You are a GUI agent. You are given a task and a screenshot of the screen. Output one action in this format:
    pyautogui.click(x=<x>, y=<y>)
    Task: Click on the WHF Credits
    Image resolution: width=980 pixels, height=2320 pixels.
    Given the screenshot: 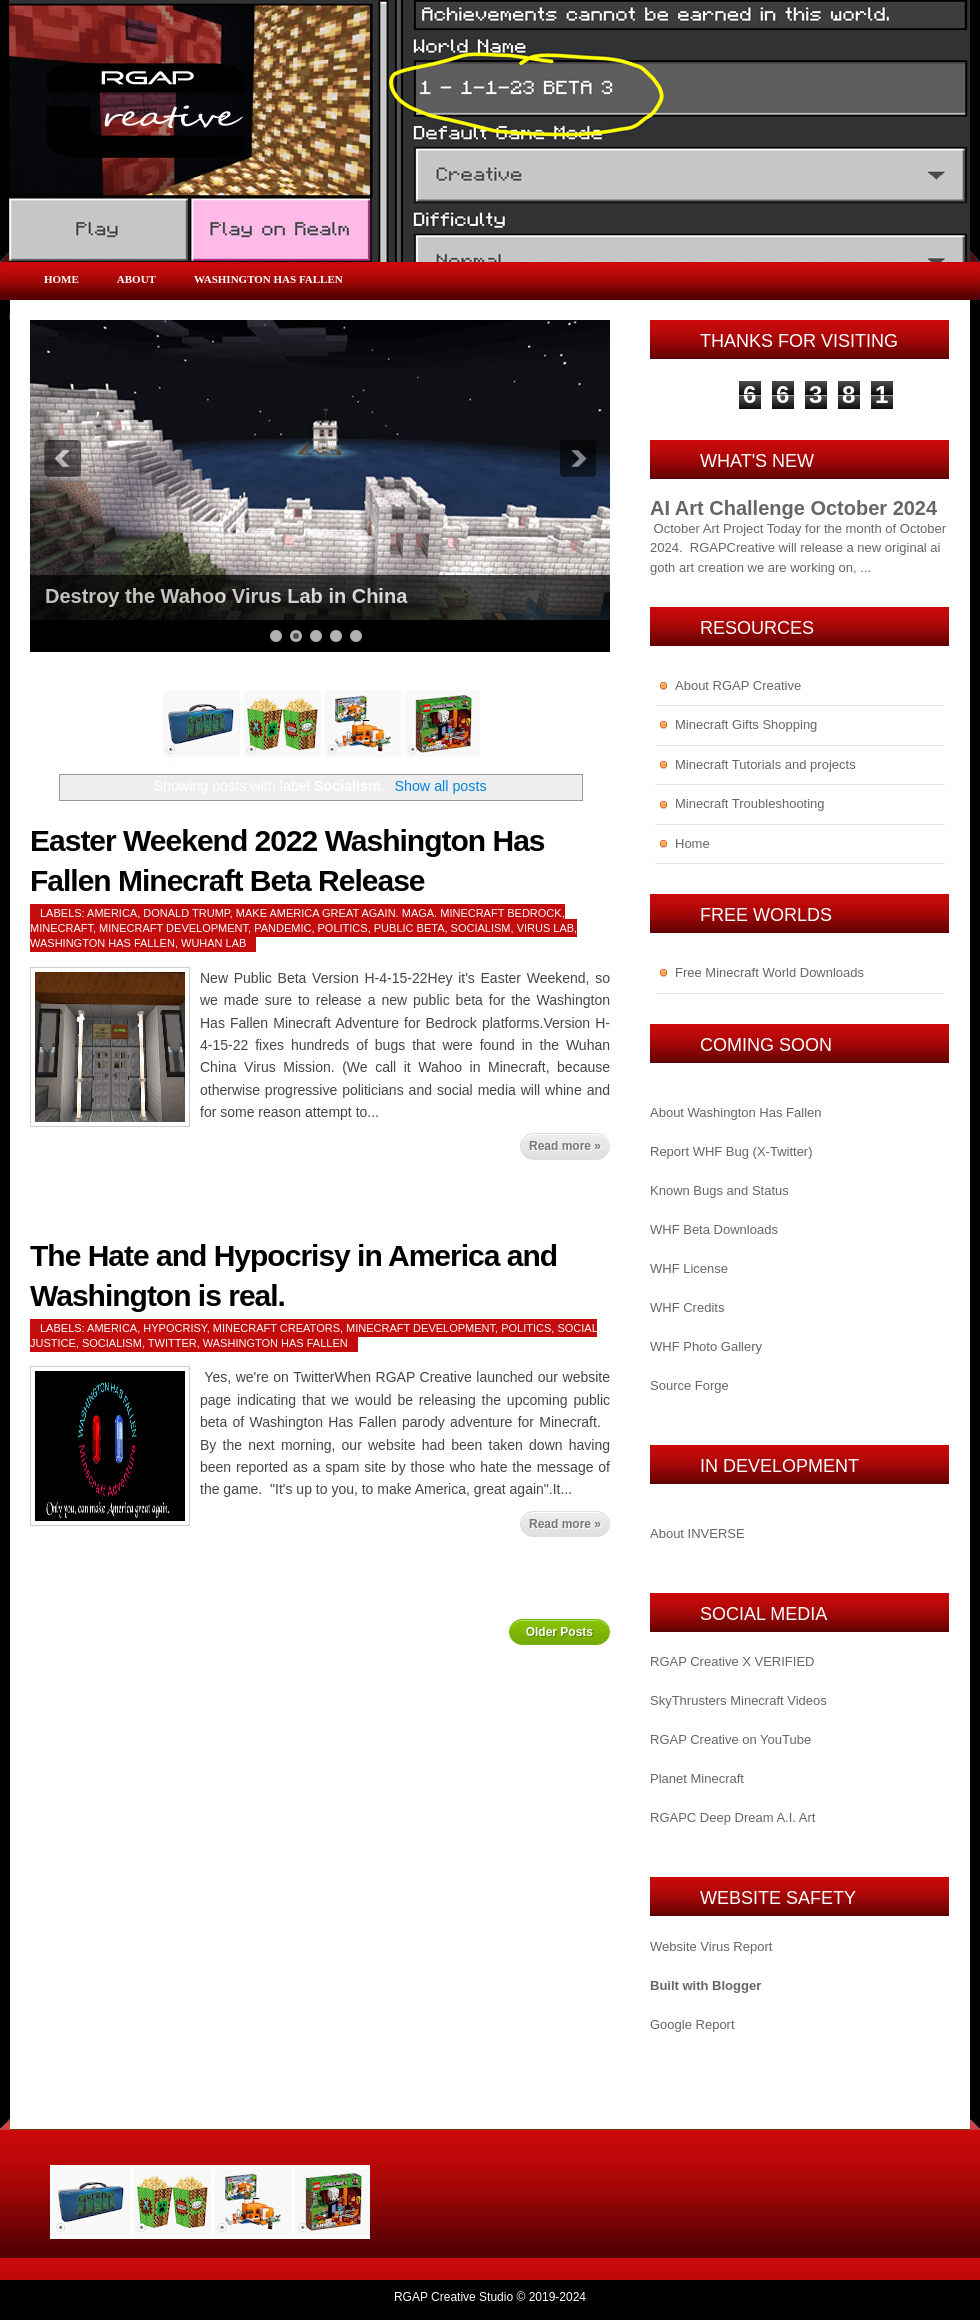 What is the action you would take?
    pyautogui.click(x=687, y=1307)
    